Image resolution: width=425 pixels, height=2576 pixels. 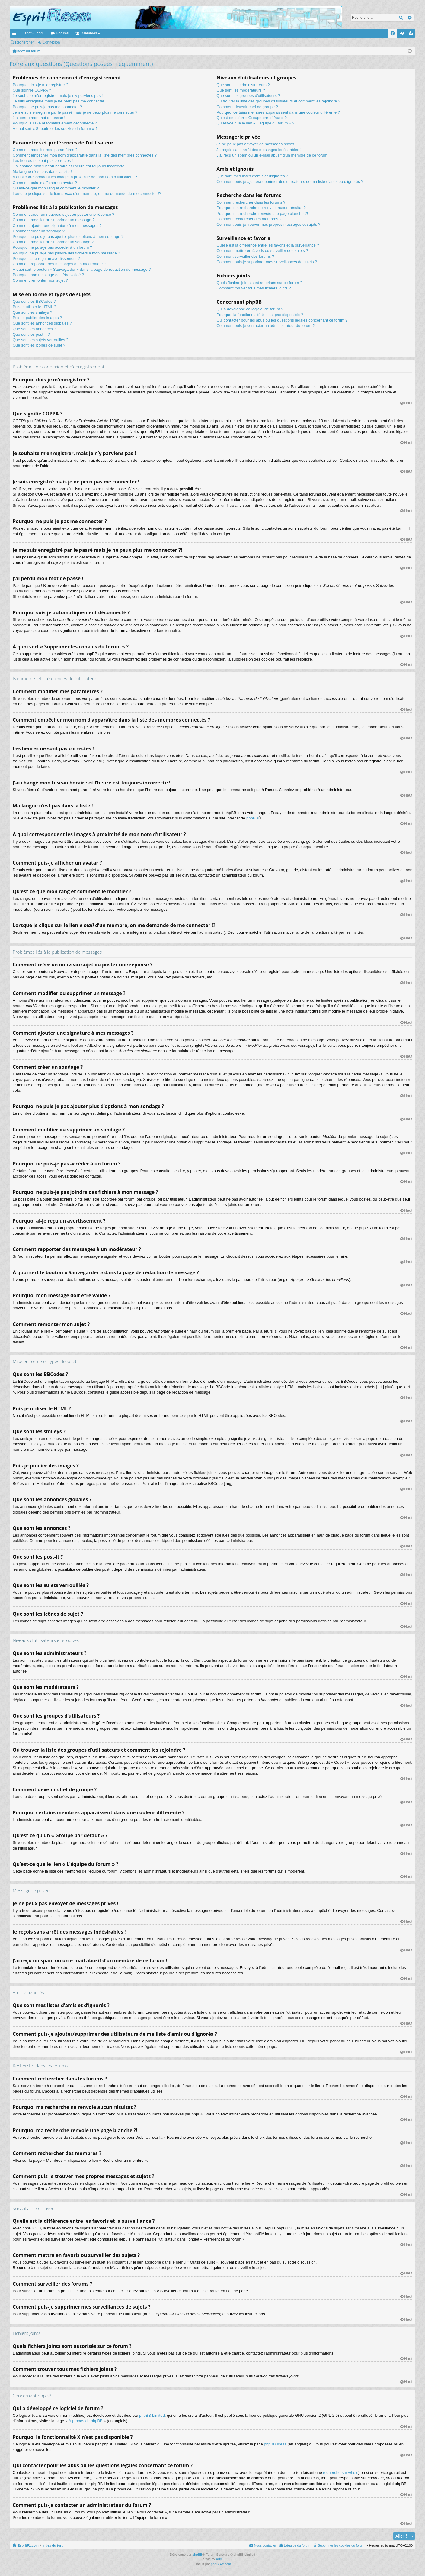 What do you see at coordinates (37, 317) in the screenshot?
I see `Puis-je publier des images ?` at bounding box center [37, 317].